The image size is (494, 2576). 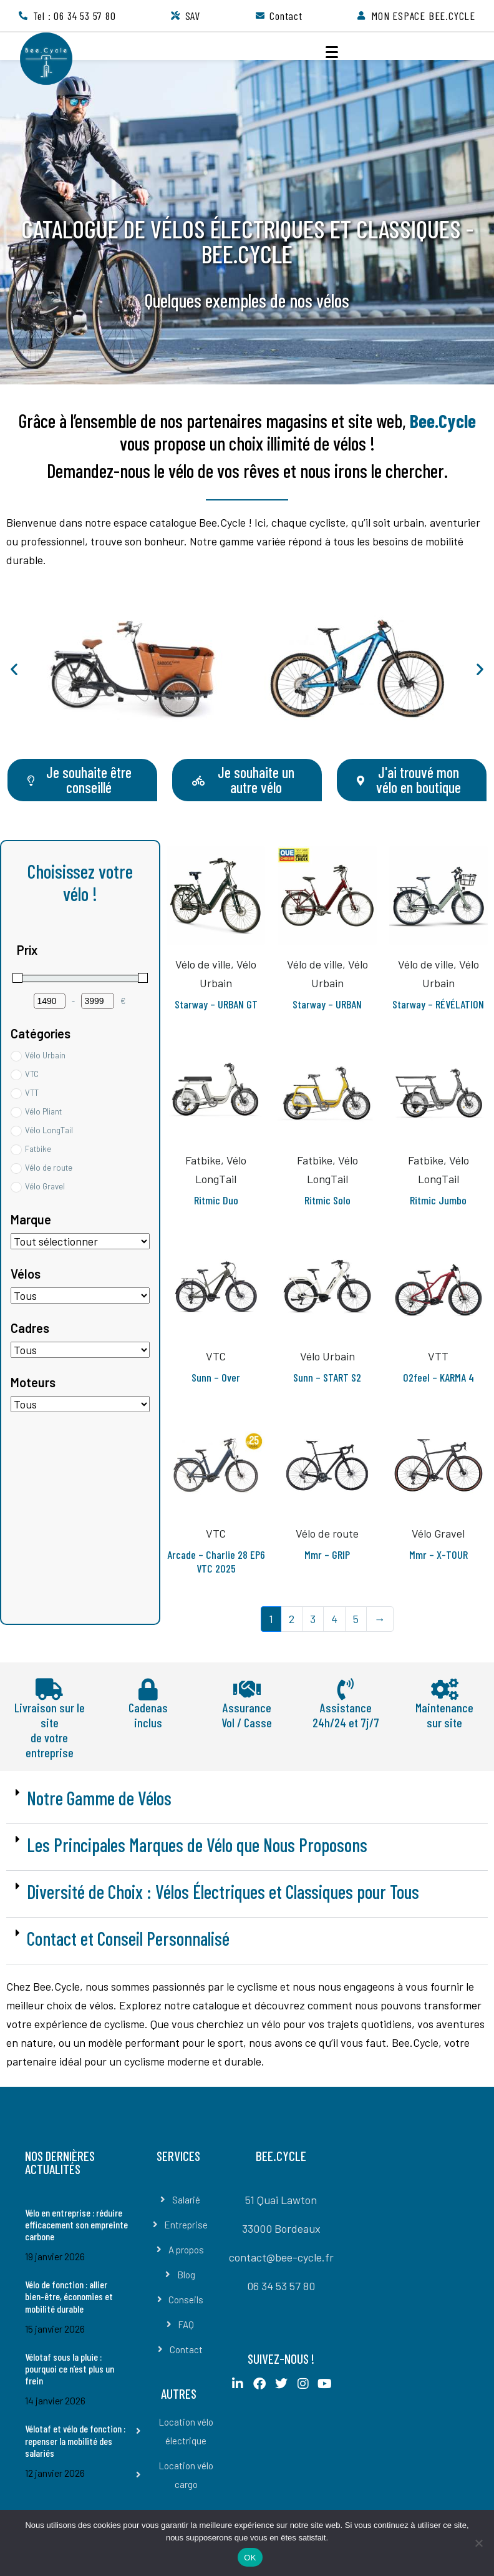 I want to click on 5 [Page 5], so click(x=356, y=1619).